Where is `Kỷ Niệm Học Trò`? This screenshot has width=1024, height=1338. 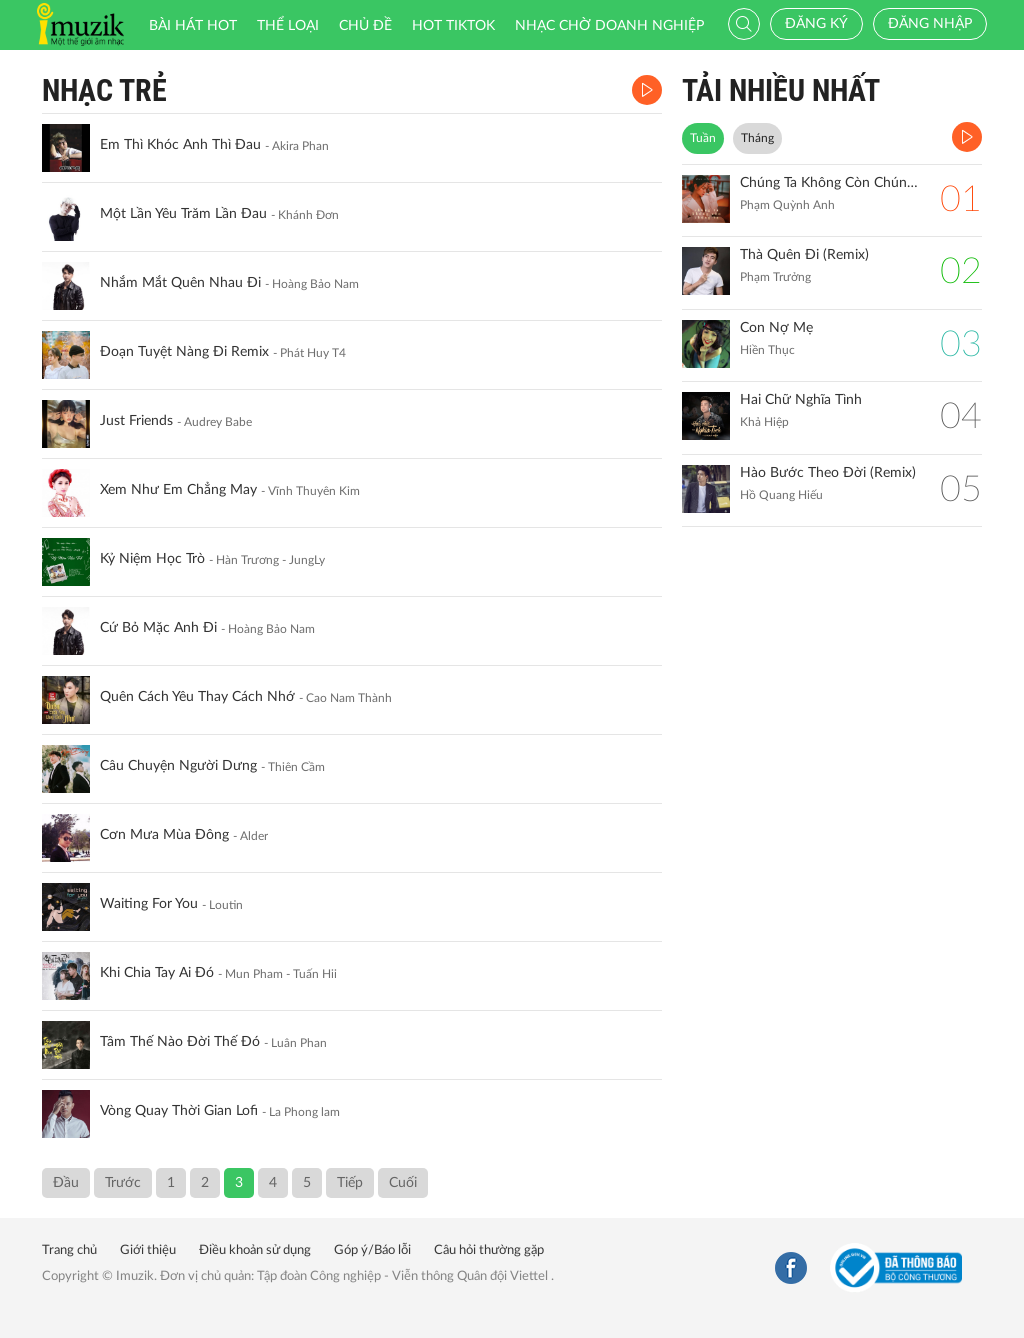 Kỷ Niệm Học Trò is located at coordinates (152, 559).